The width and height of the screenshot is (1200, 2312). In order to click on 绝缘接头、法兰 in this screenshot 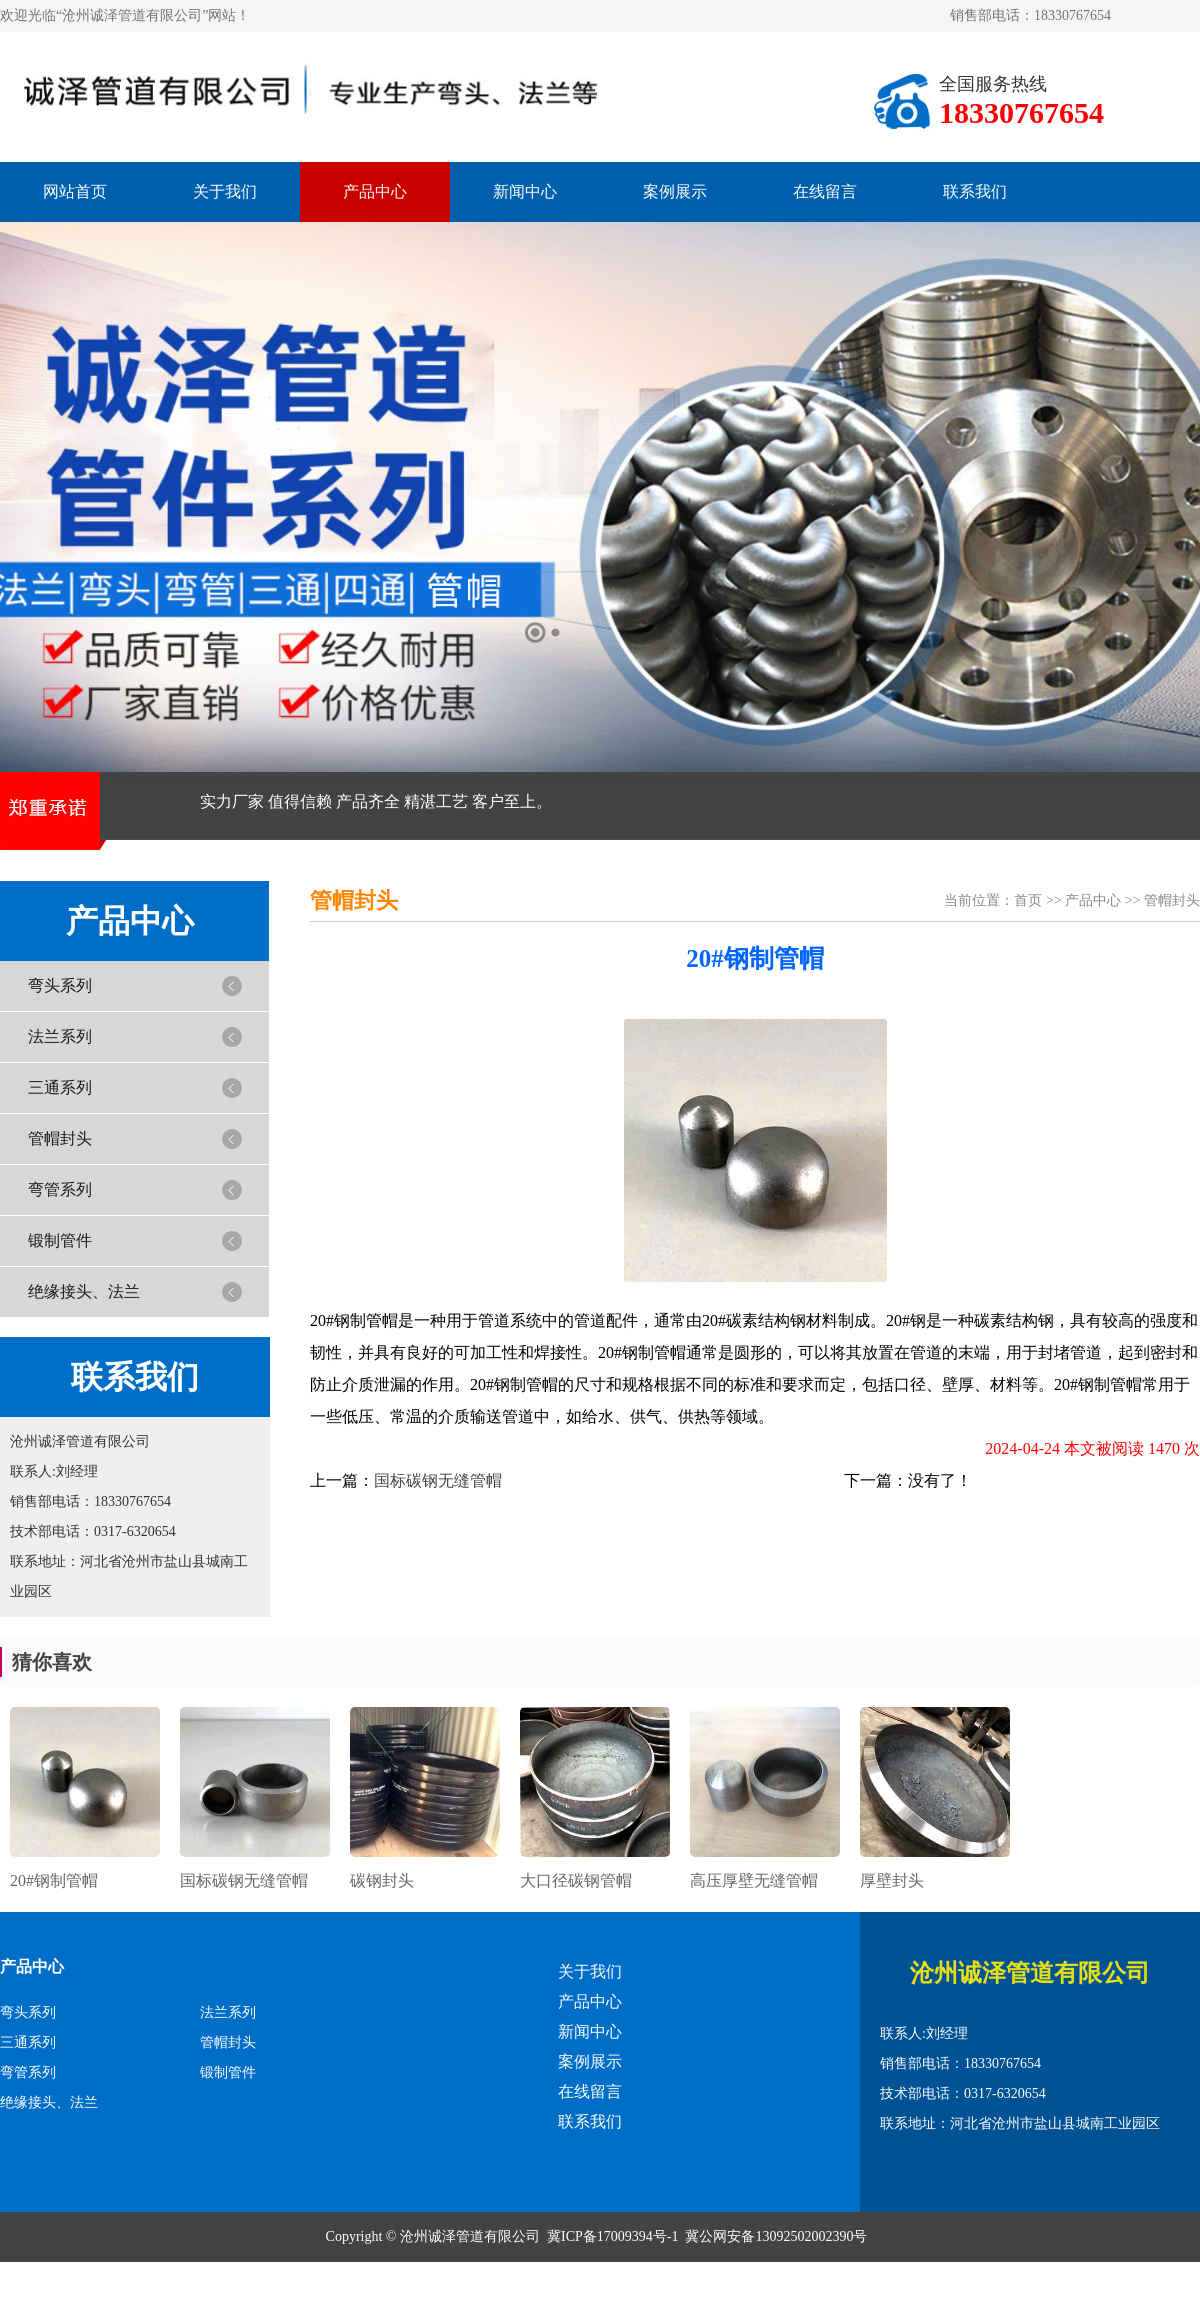, I will do `click(84, 1291)`.